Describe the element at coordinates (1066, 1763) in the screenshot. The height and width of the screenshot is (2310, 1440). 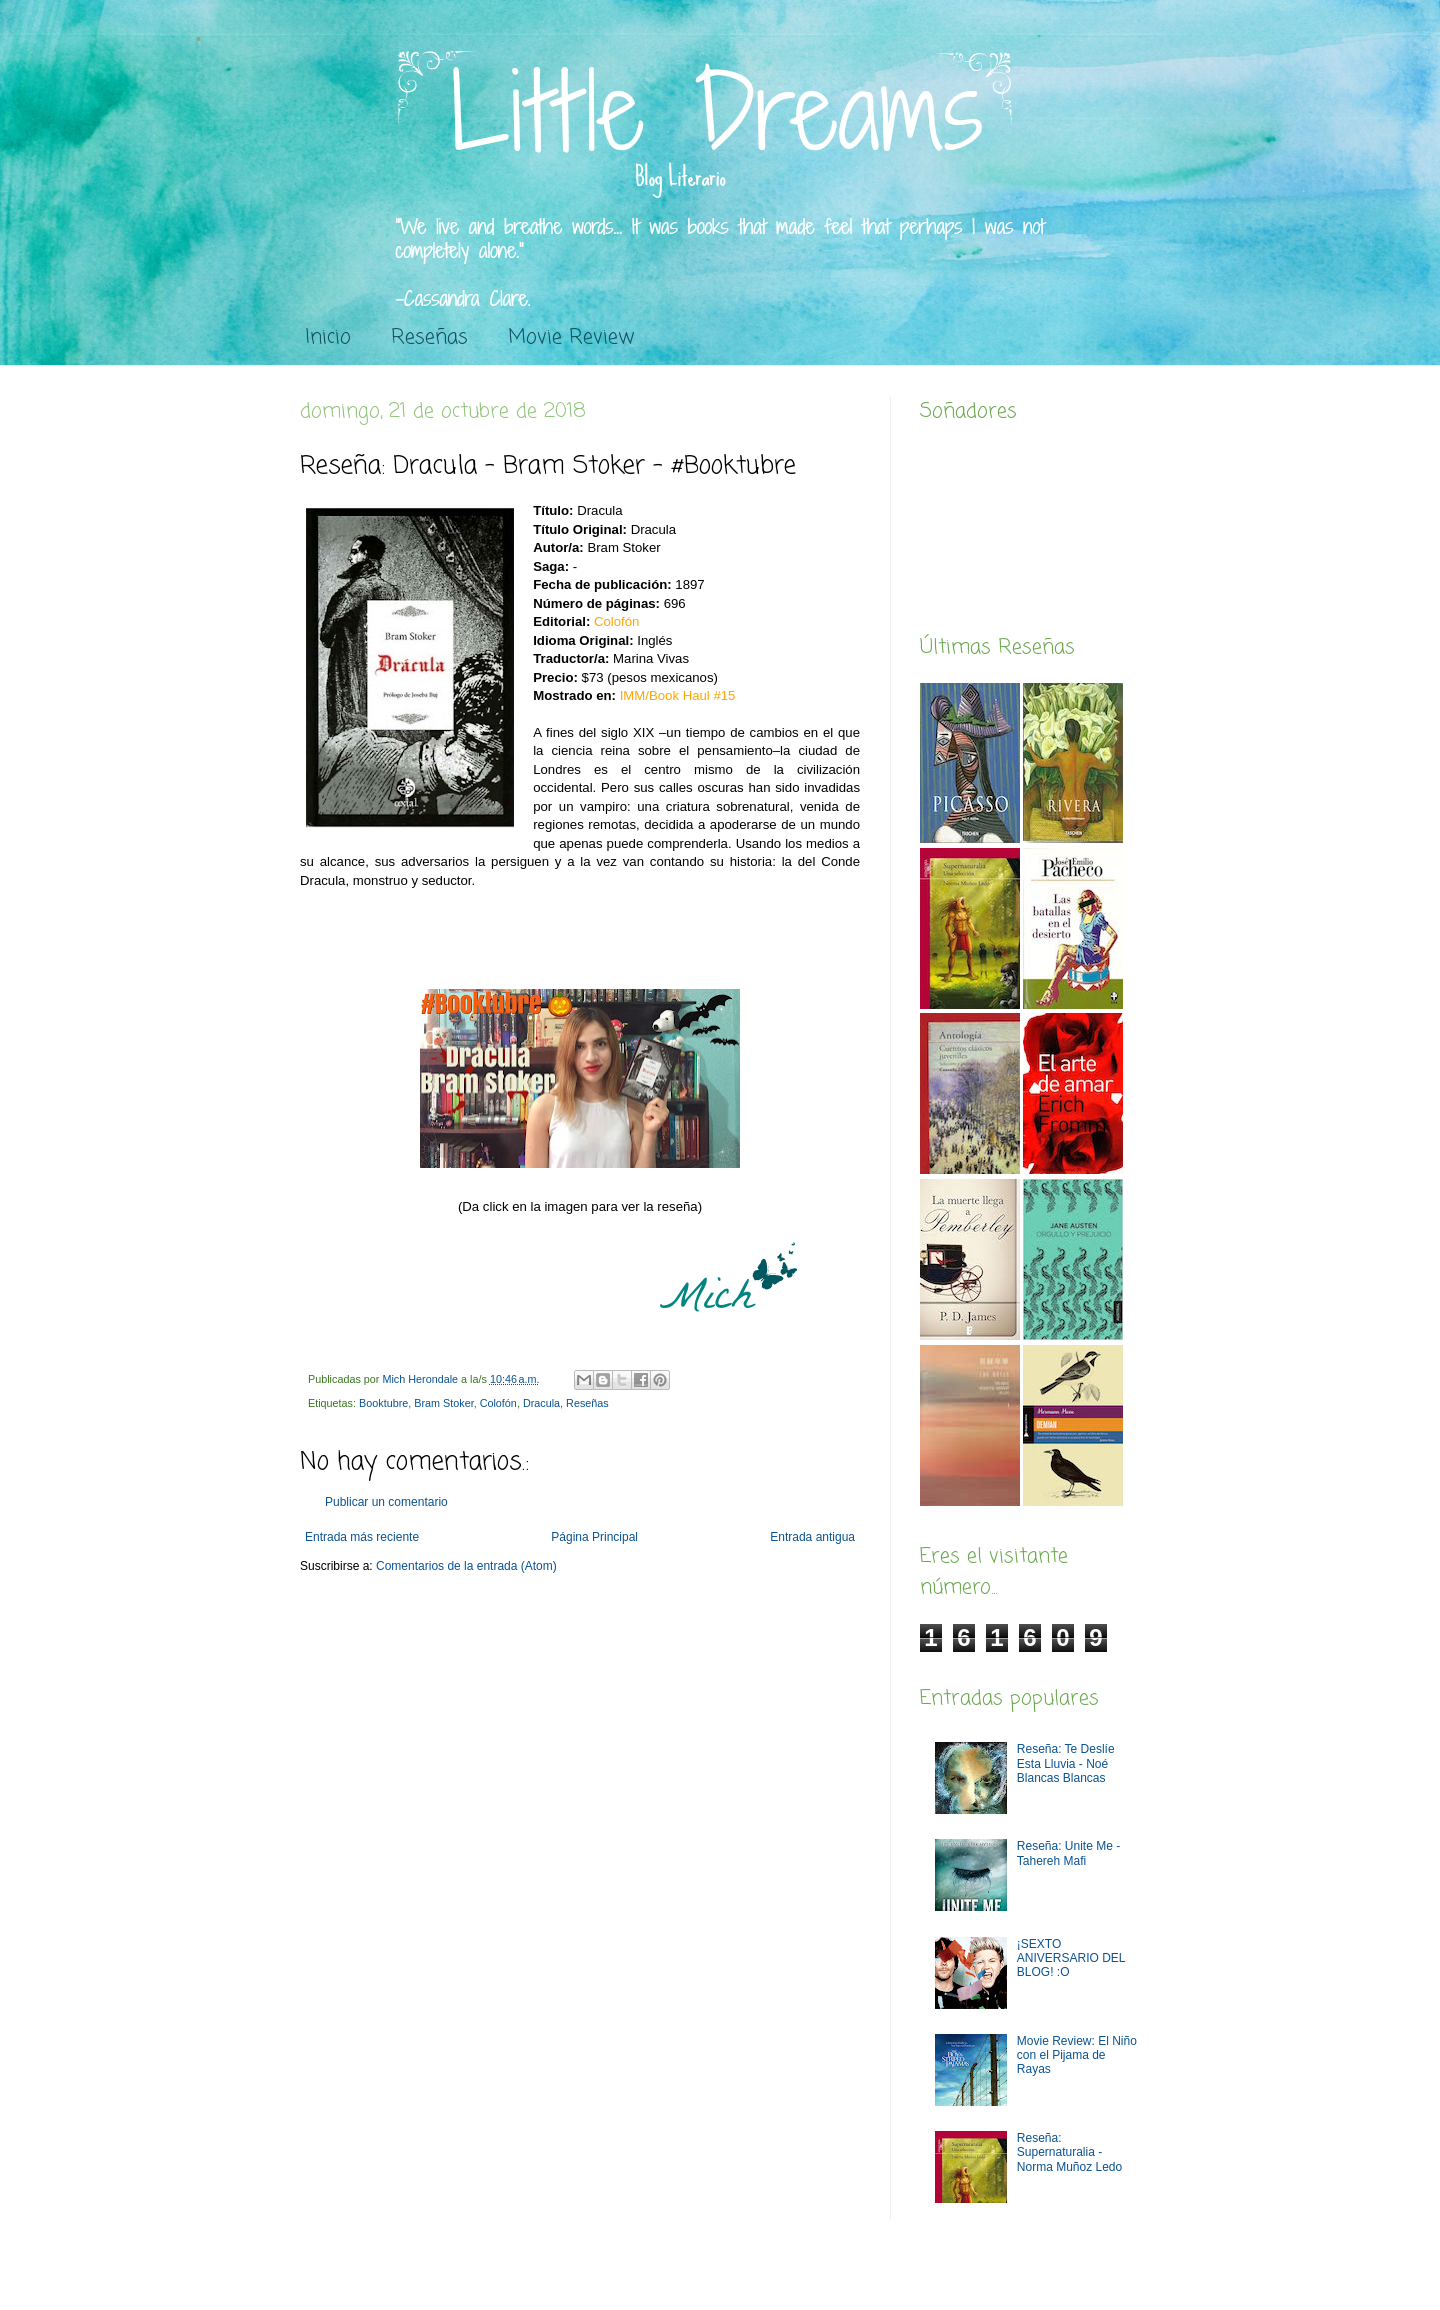
I see `Reseña: Te Deslíe Esta Lluvia - Noé Blancas Blancas` at that location.